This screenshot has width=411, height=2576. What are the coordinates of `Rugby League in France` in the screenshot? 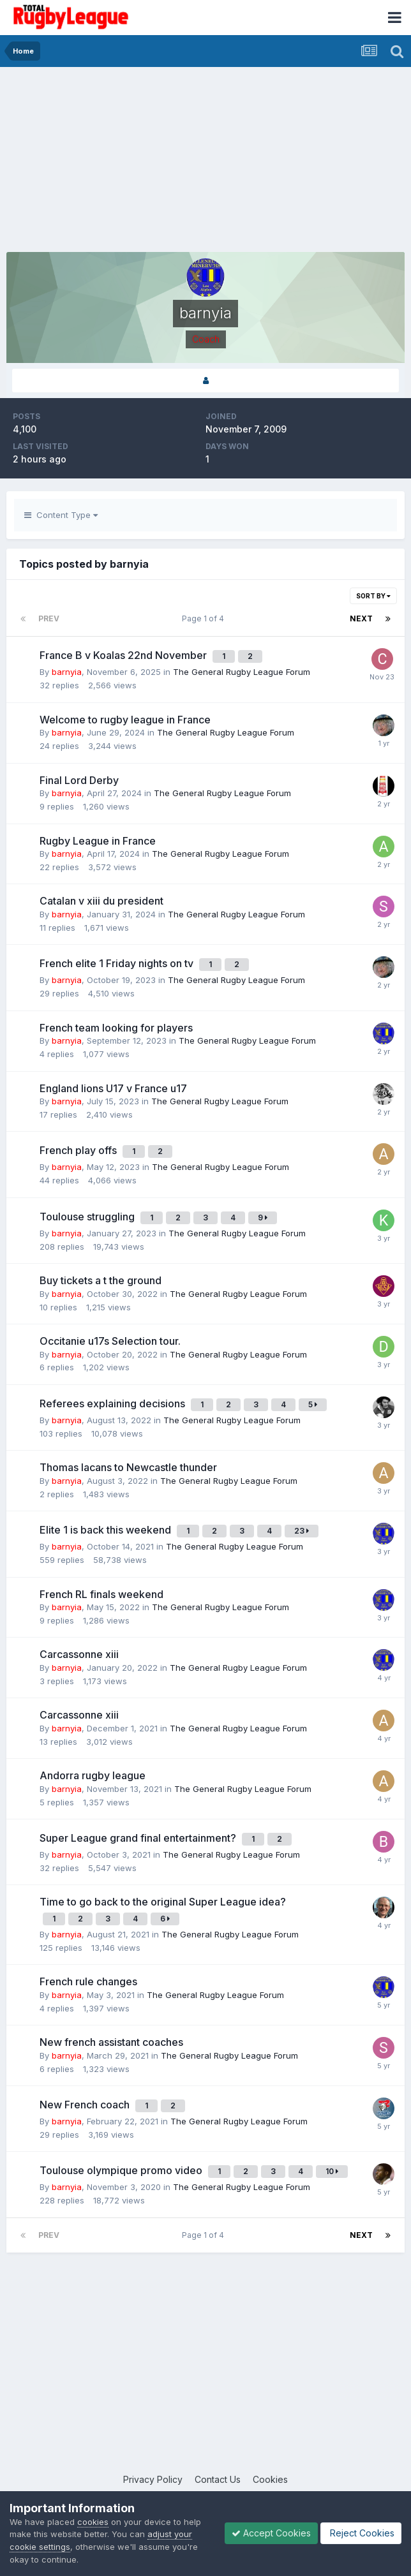 It's located at (98, 840).